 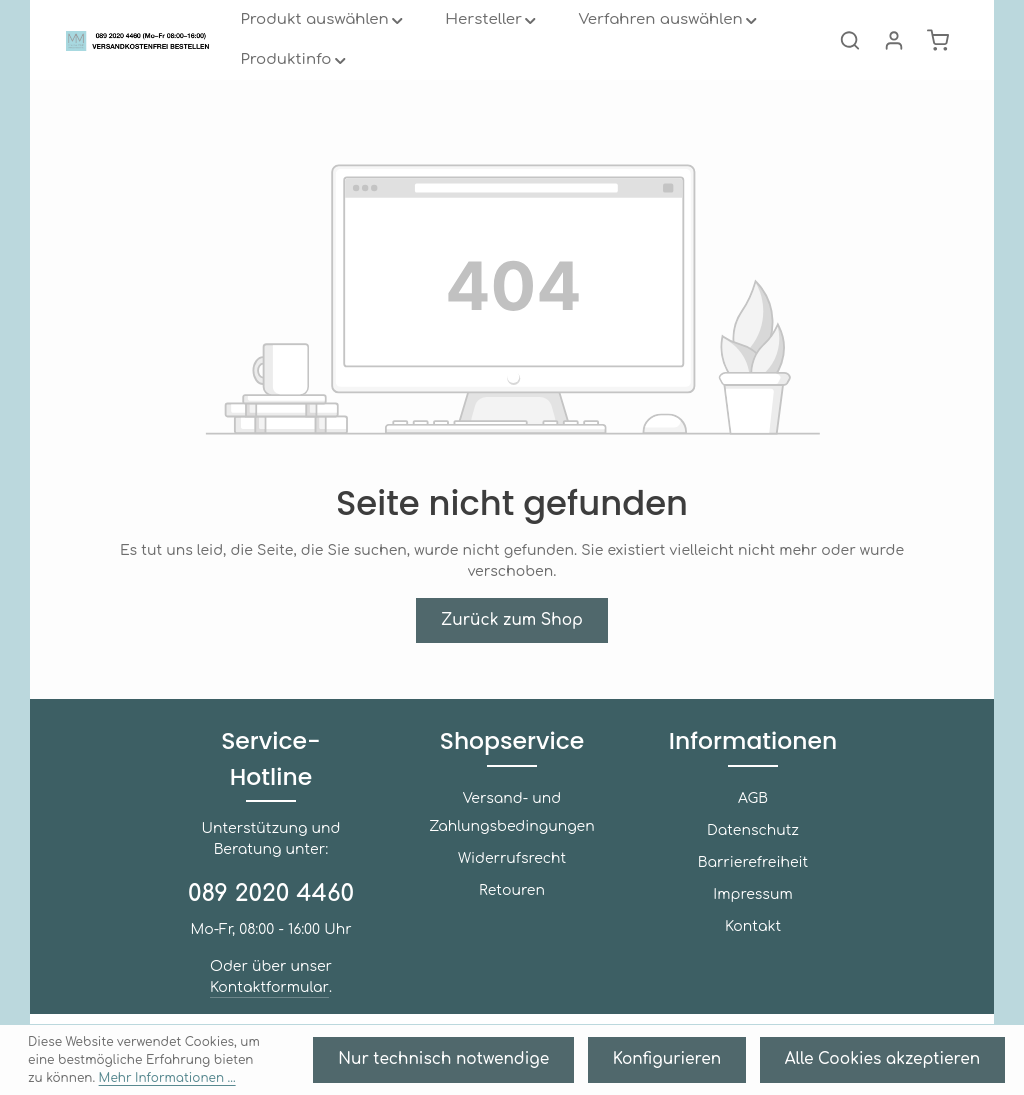 I want to click on 089 2020 4460, so click(x=271, y=914).